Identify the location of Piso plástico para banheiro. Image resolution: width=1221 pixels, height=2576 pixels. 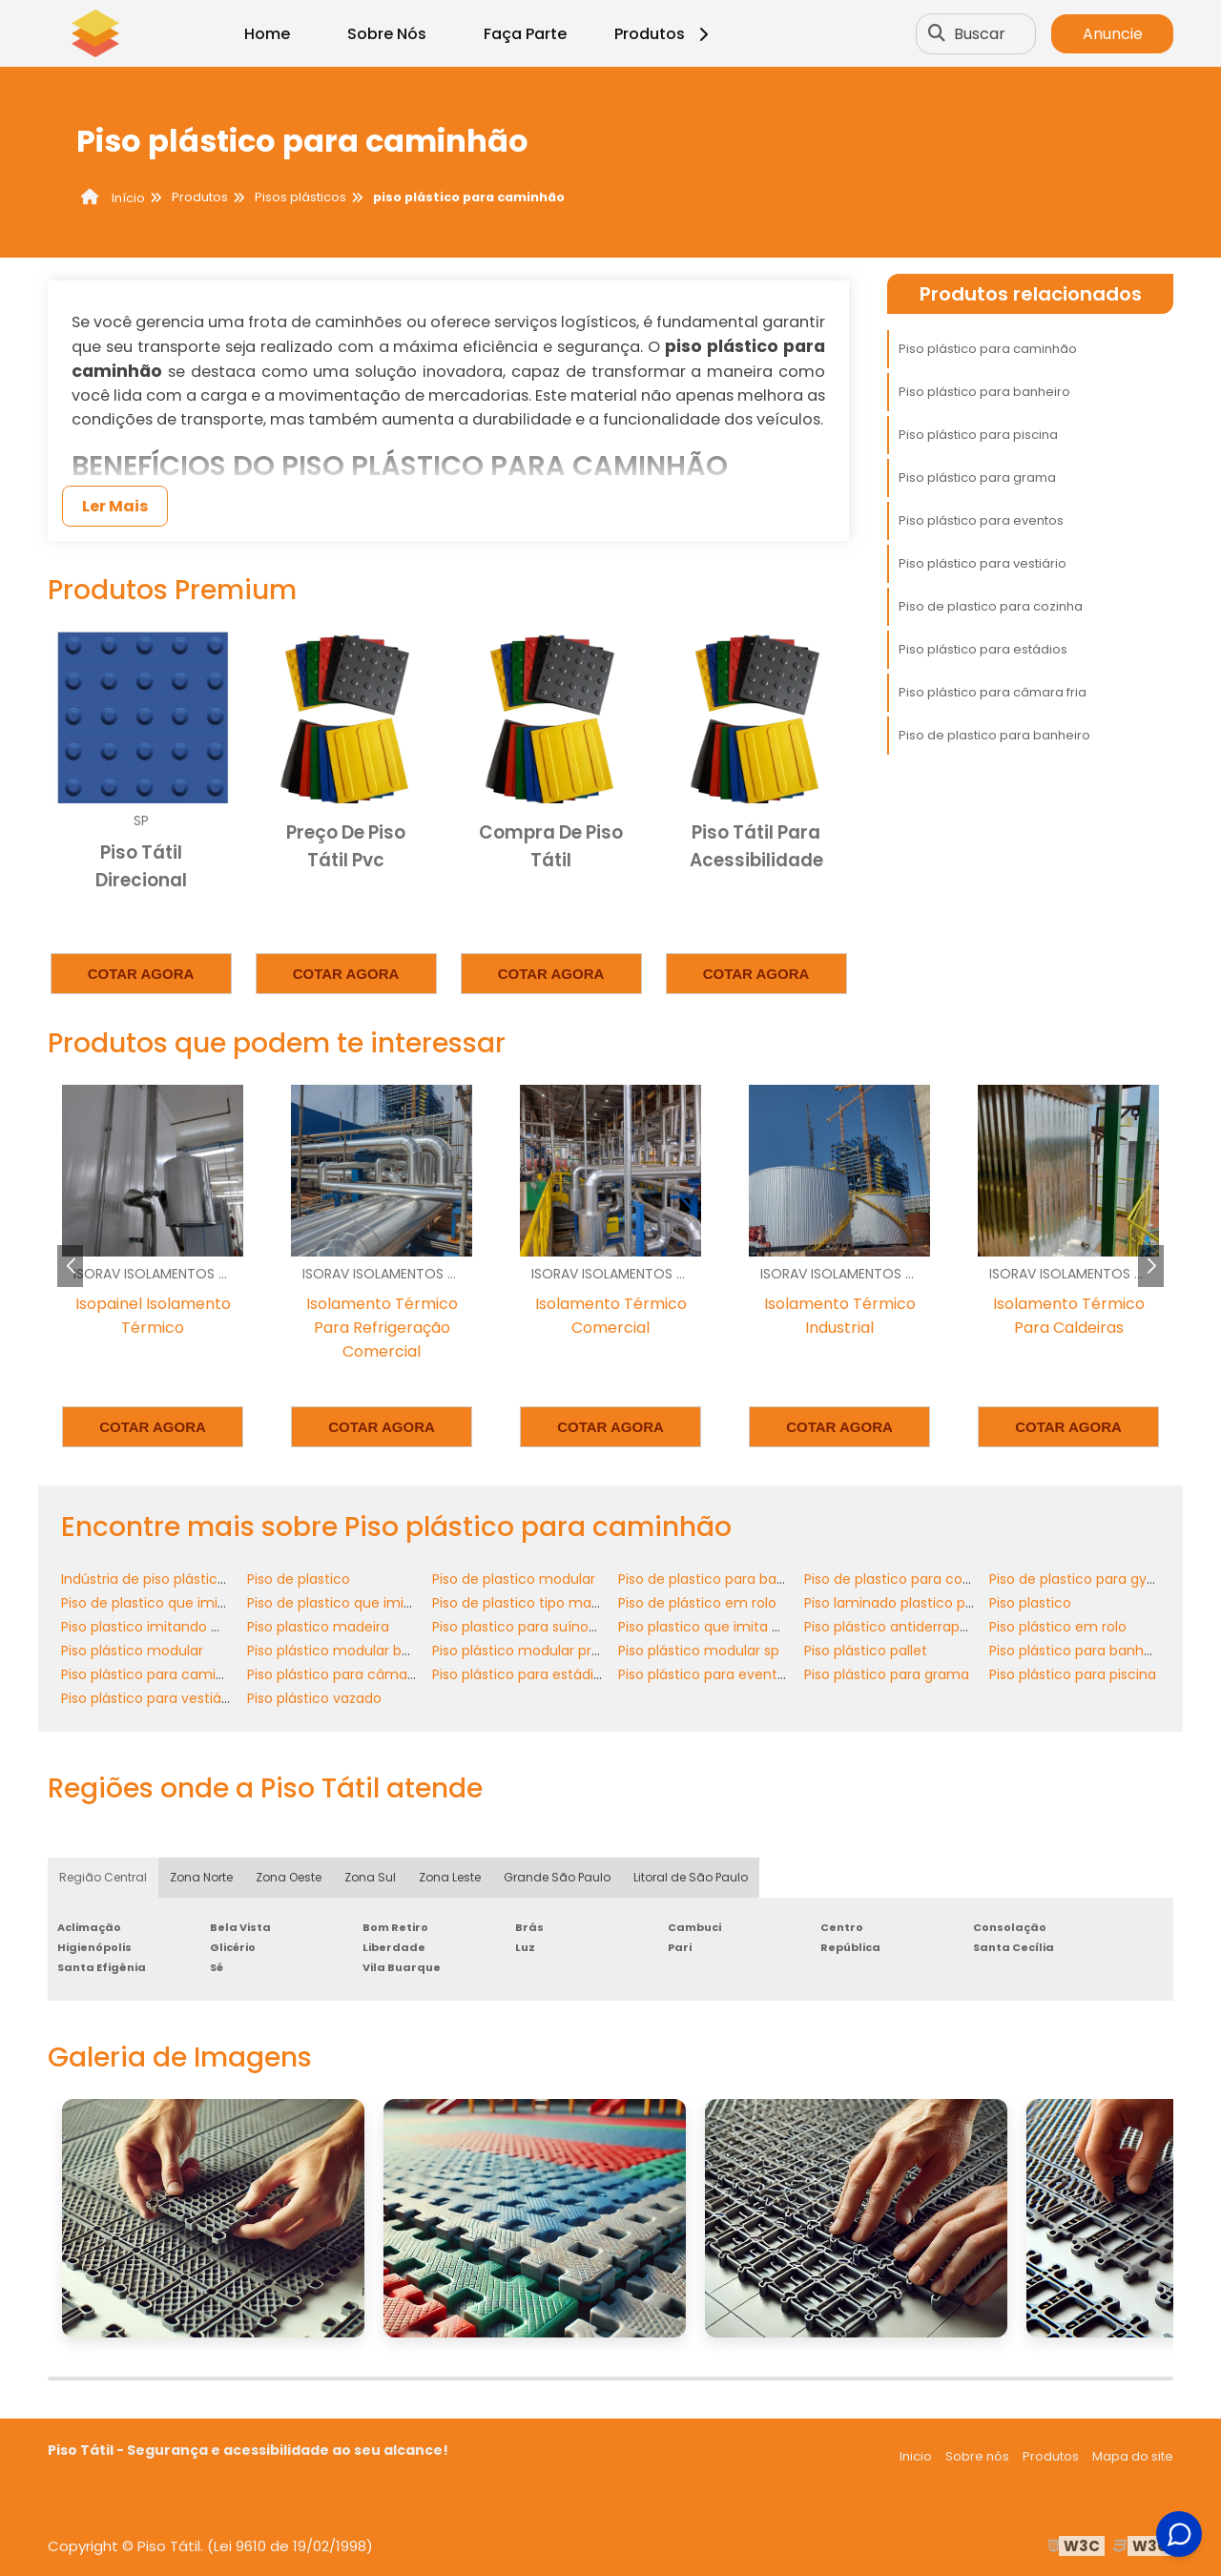
(984, 392).